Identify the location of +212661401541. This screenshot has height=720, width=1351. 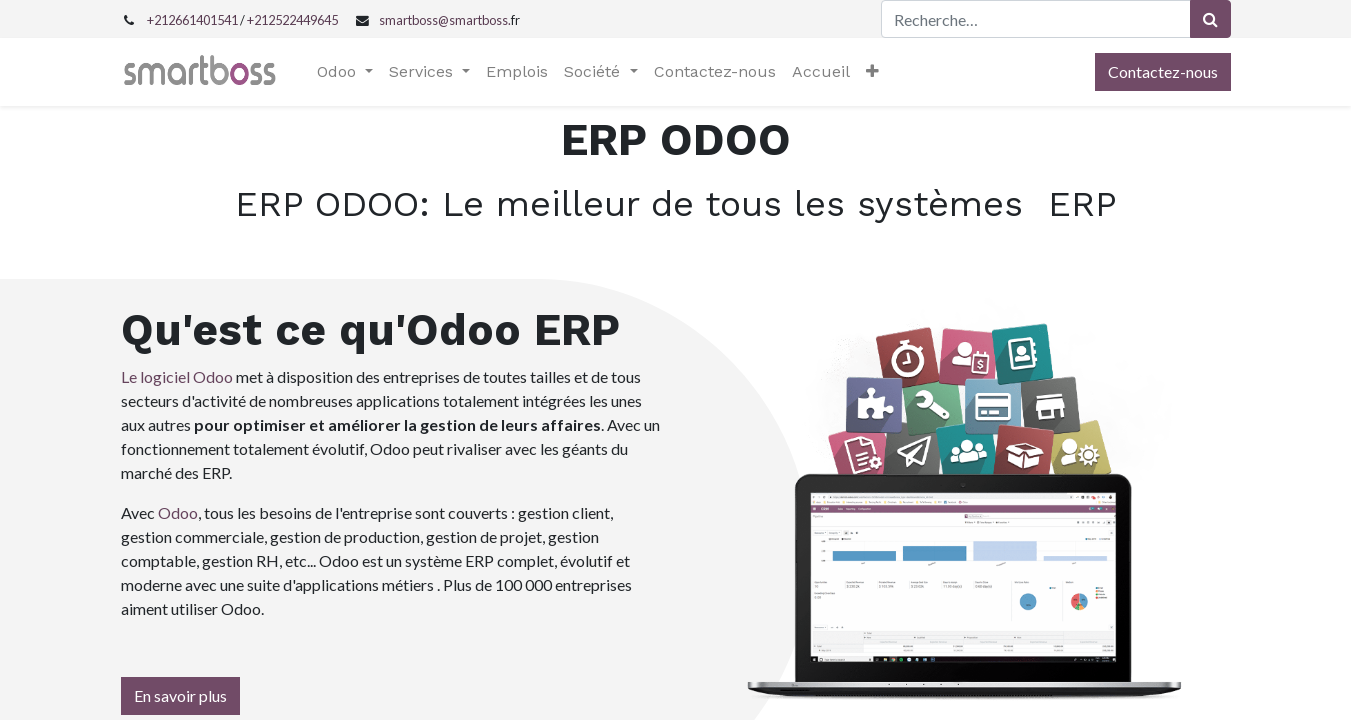
(192, 20).